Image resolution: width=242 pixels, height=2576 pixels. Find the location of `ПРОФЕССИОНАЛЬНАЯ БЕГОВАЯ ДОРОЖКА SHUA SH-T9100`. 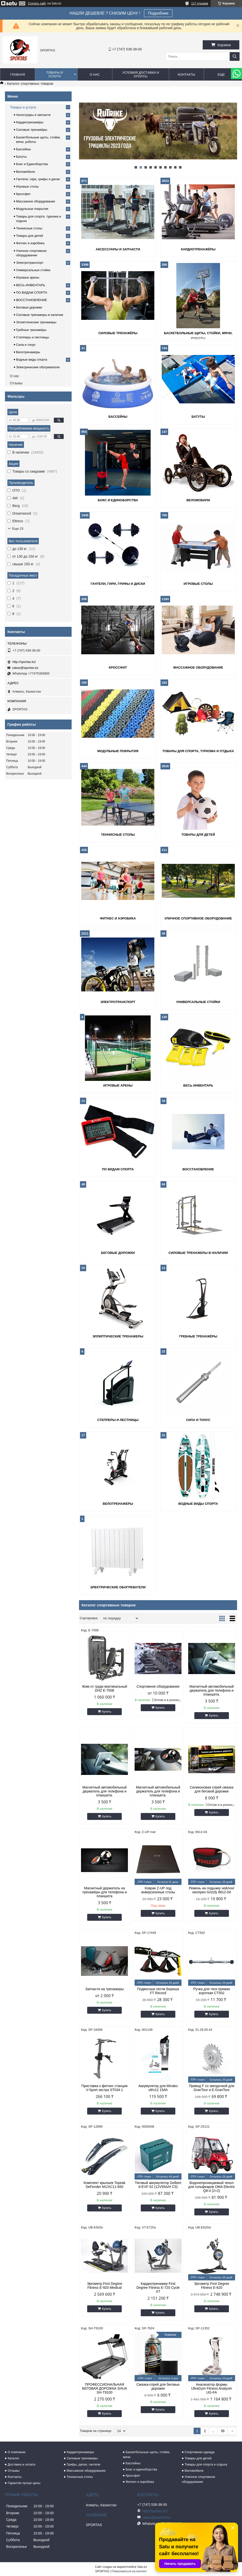

ПРОФЕССИОНАЛЬНАЯ БЕГОВАЯ ДОРОЖКА SHUA SH-T9100 is located at coordinates (104, 2388).